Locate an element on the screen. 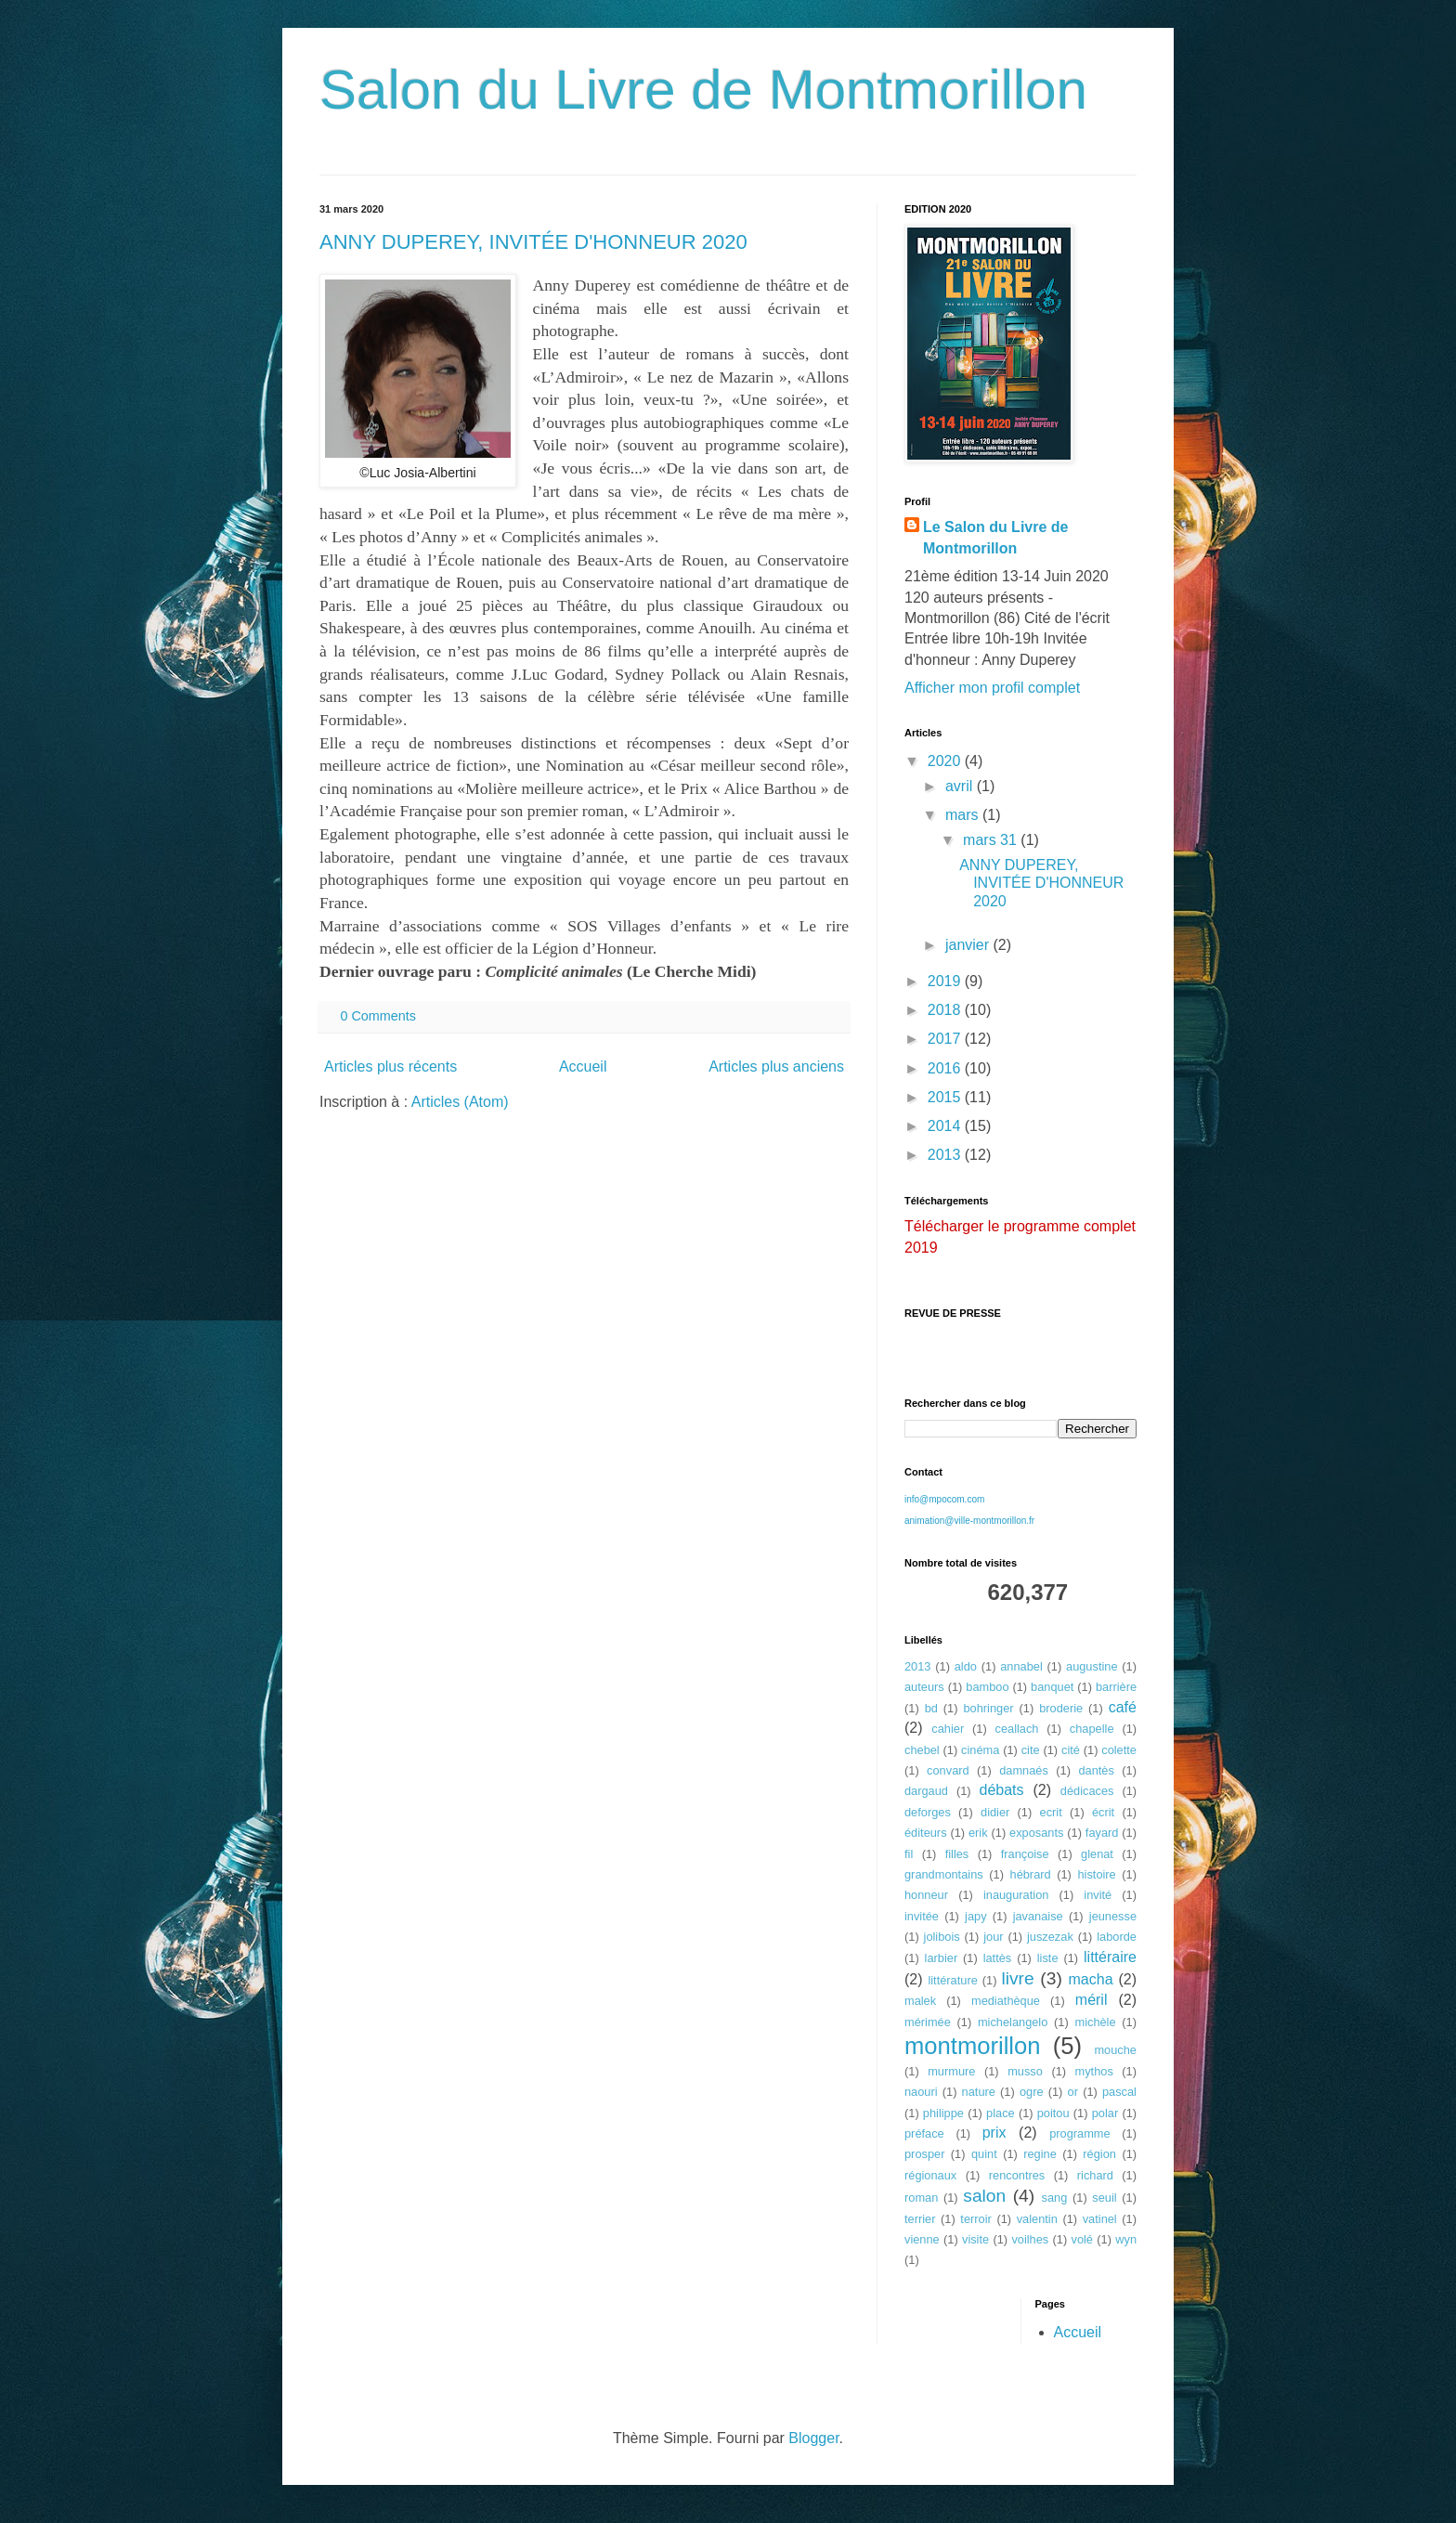 The height and width of the screenshot is (2523, 1456). info@mpocom.com is located at coordinates (944, 1499).